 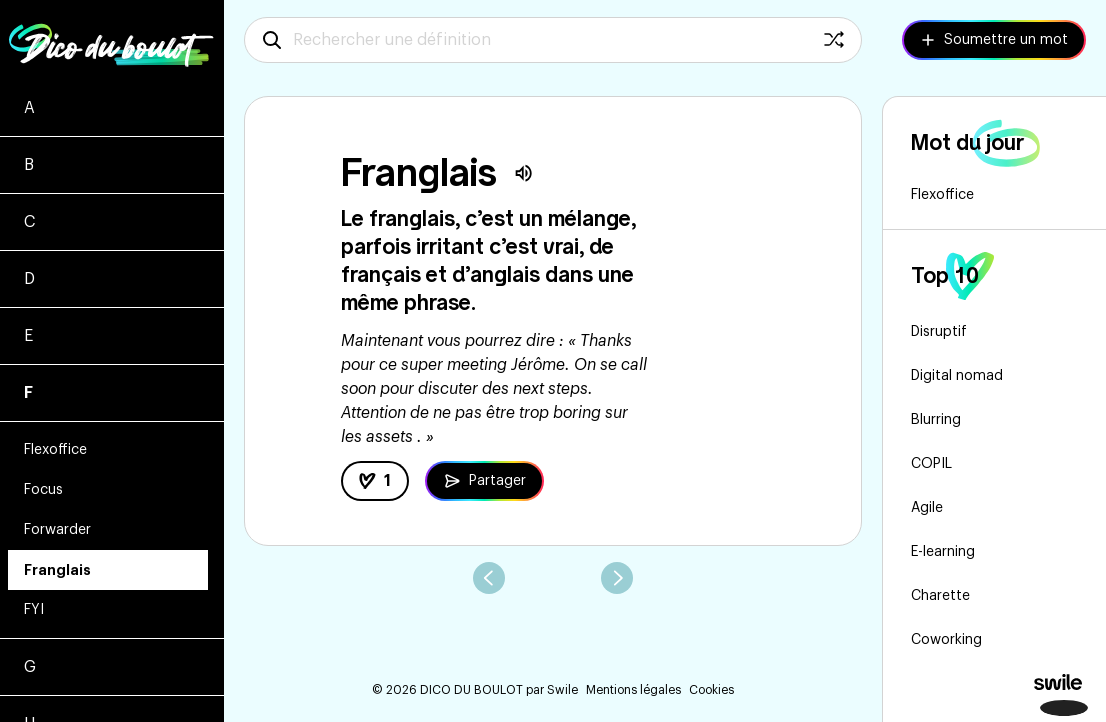 What do you see at coordinates (57, 530) in the screenshot?
I see `Forwarder` at bounding box center [57, 530].